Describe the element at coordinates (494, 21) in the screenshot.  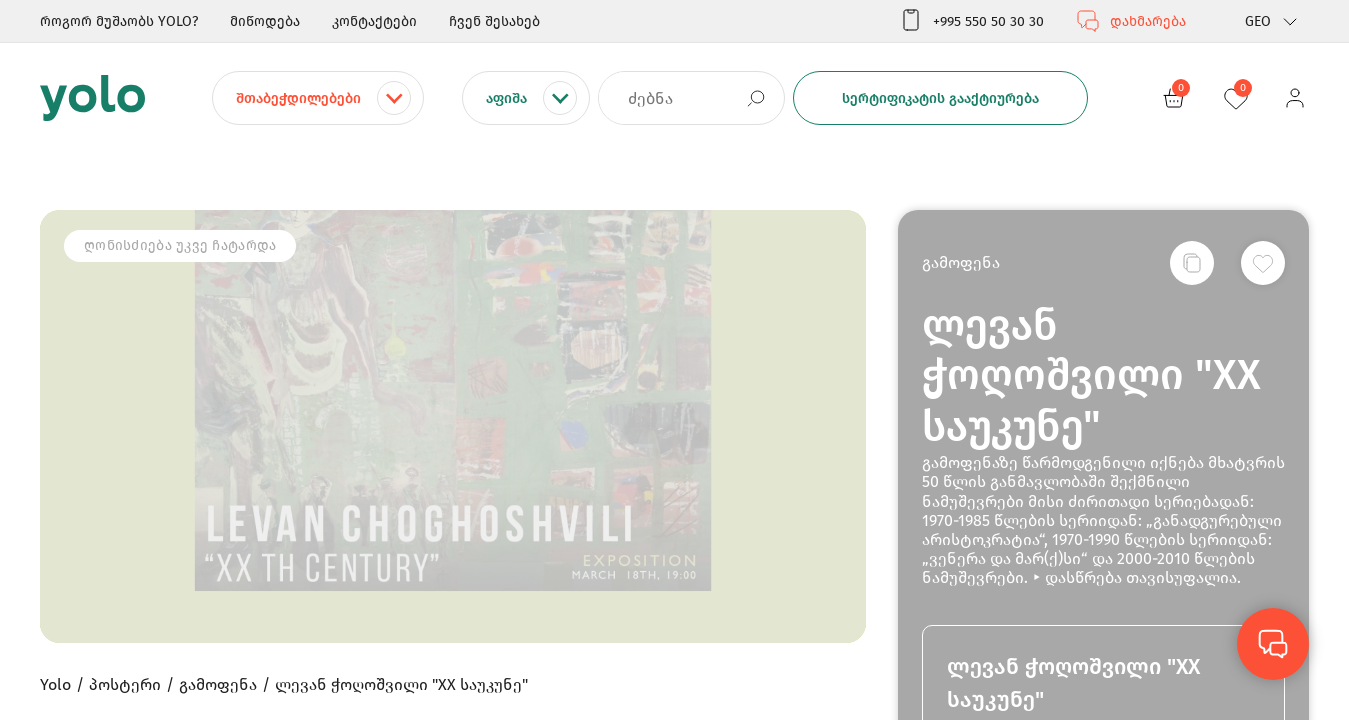
I see `ჩვენ შესახებ` at that location.